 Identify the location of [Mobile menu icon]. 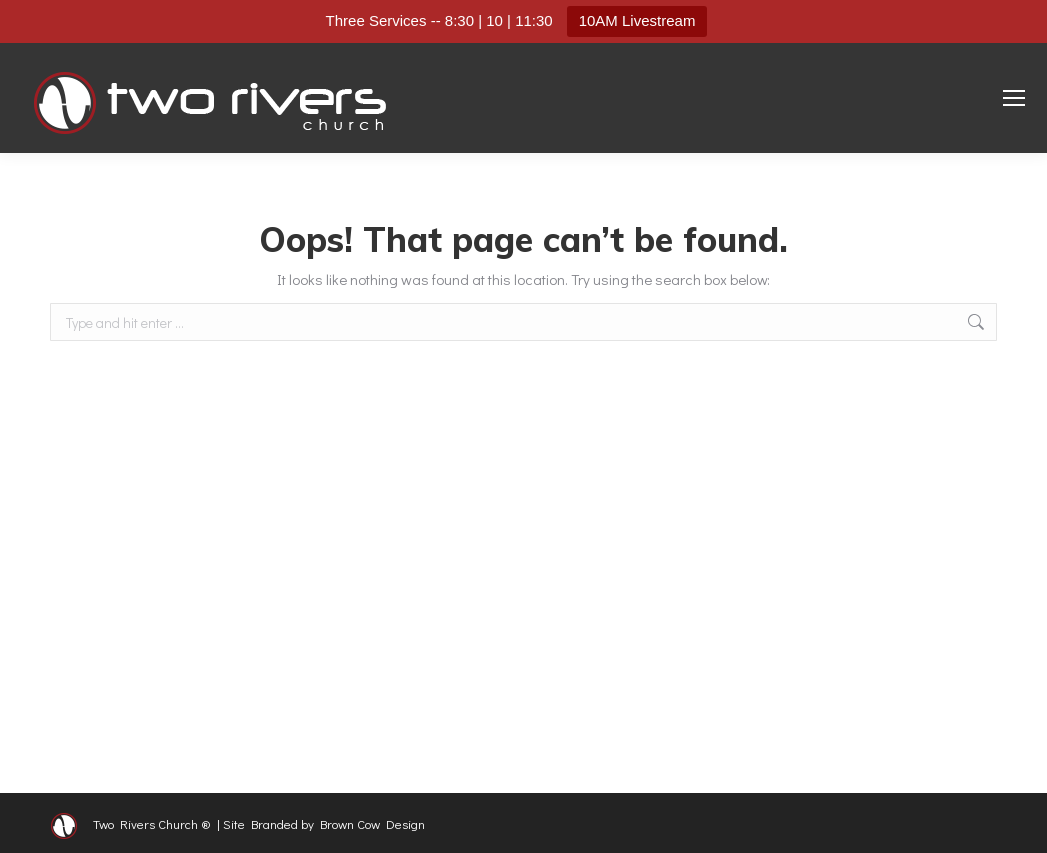
(1014, 98).